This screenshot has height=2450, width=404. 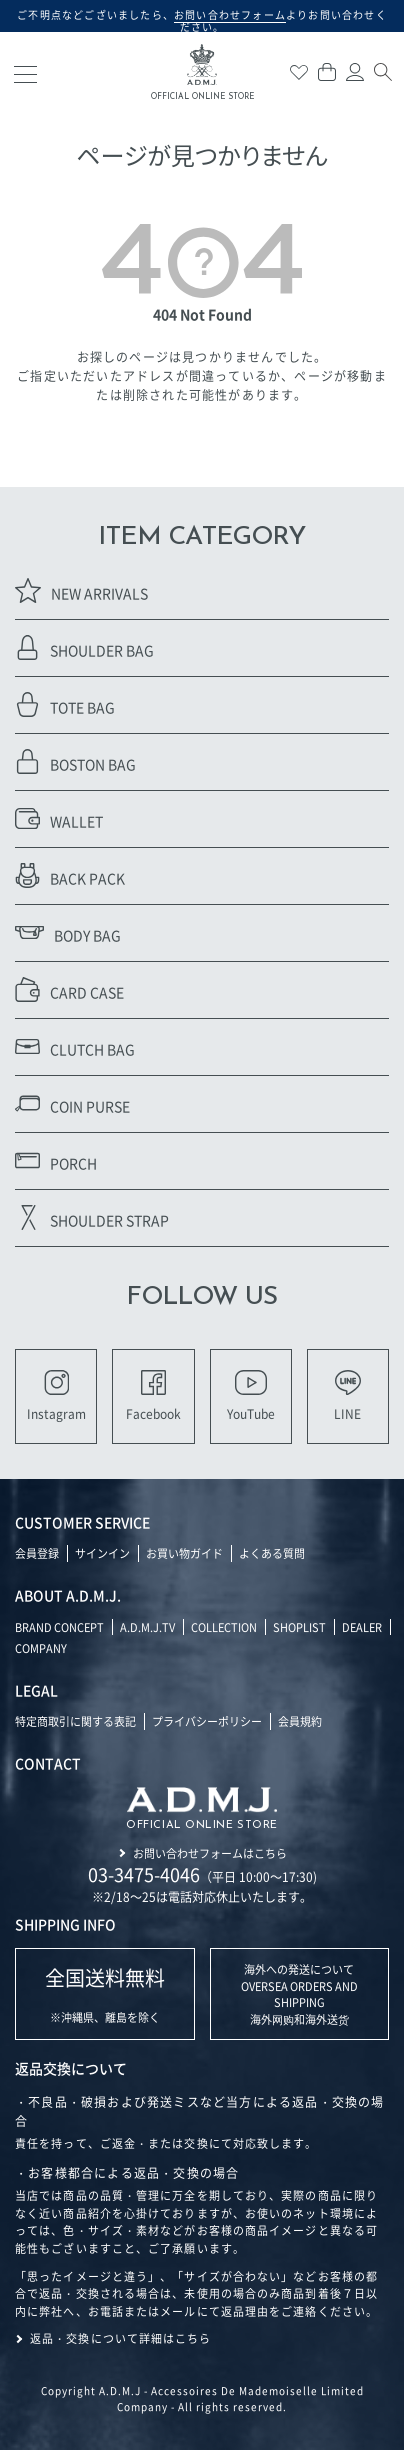 What do you see at coordinates (65, 704) in the screenshot?
I see `TOTE BAG` at bounding box center [65, 704].